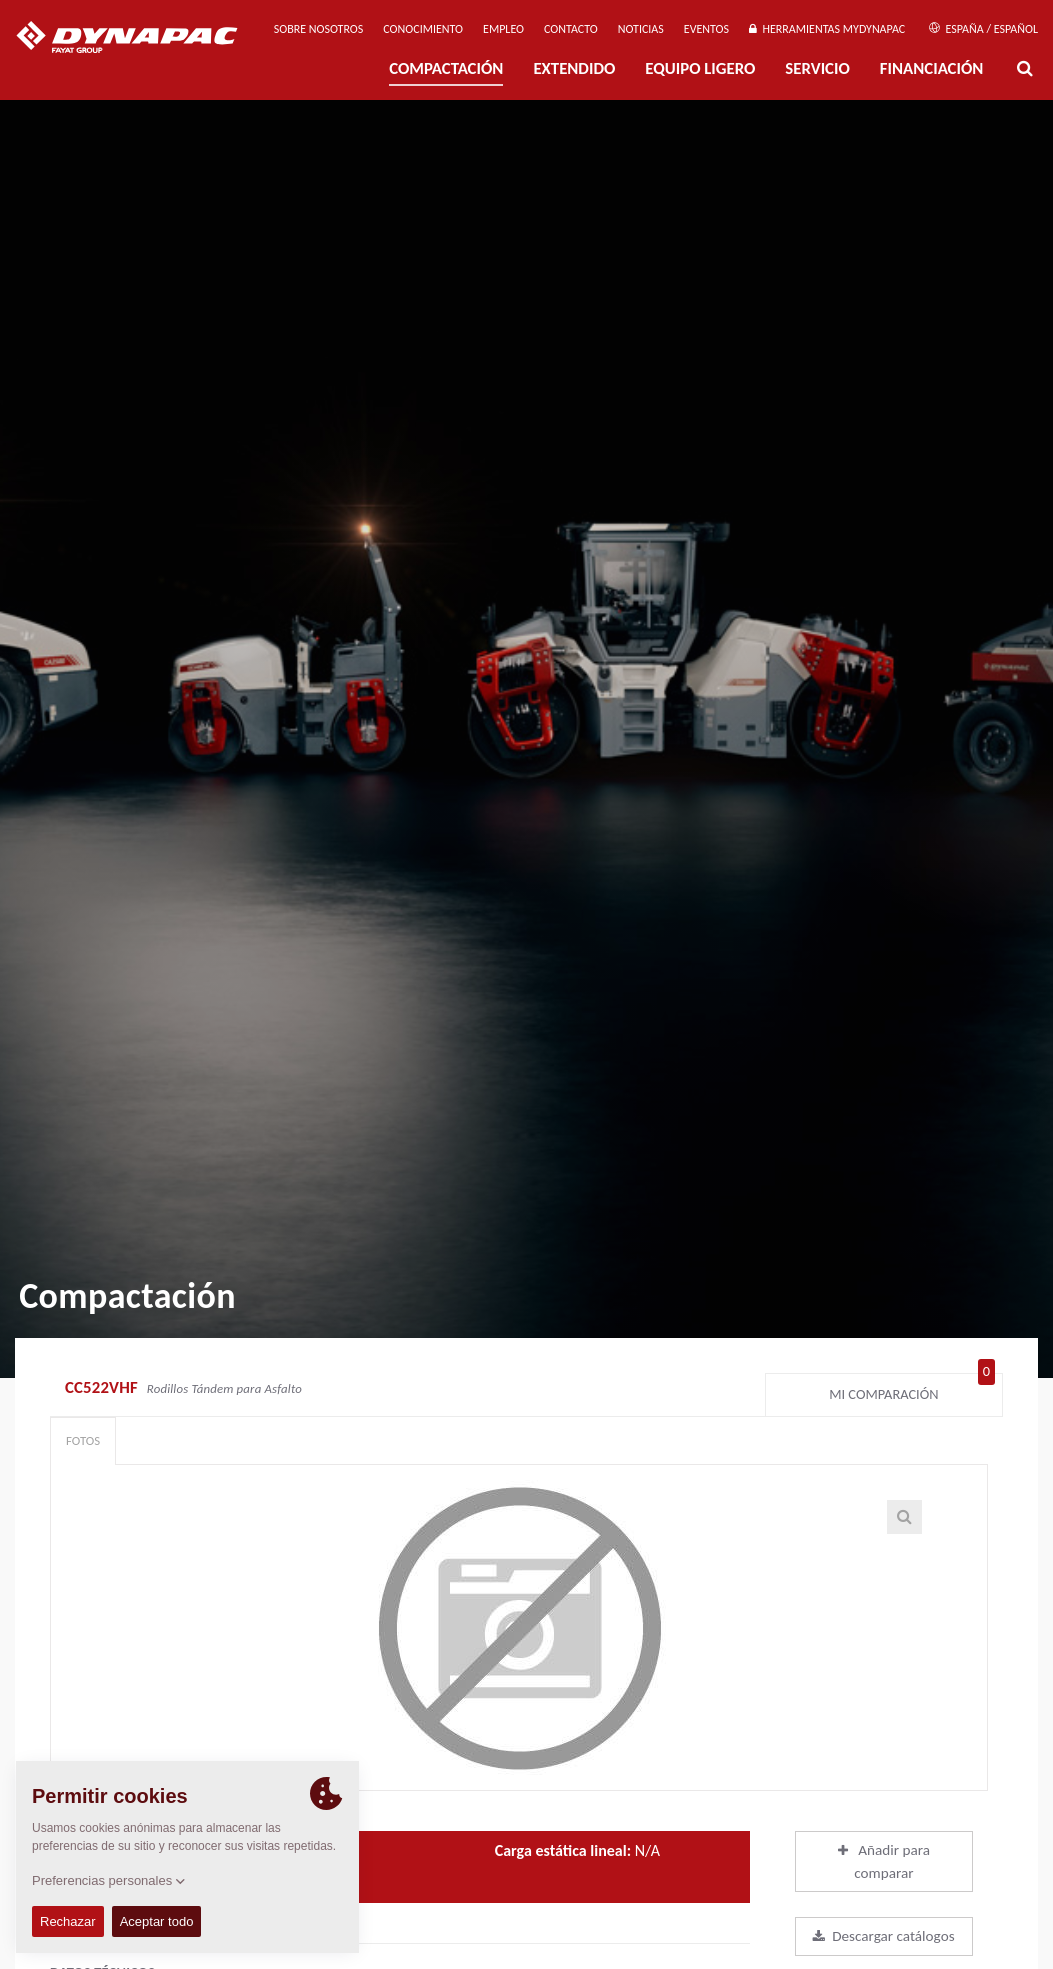  I want to click on Mi comparación, so click(912, 1390).